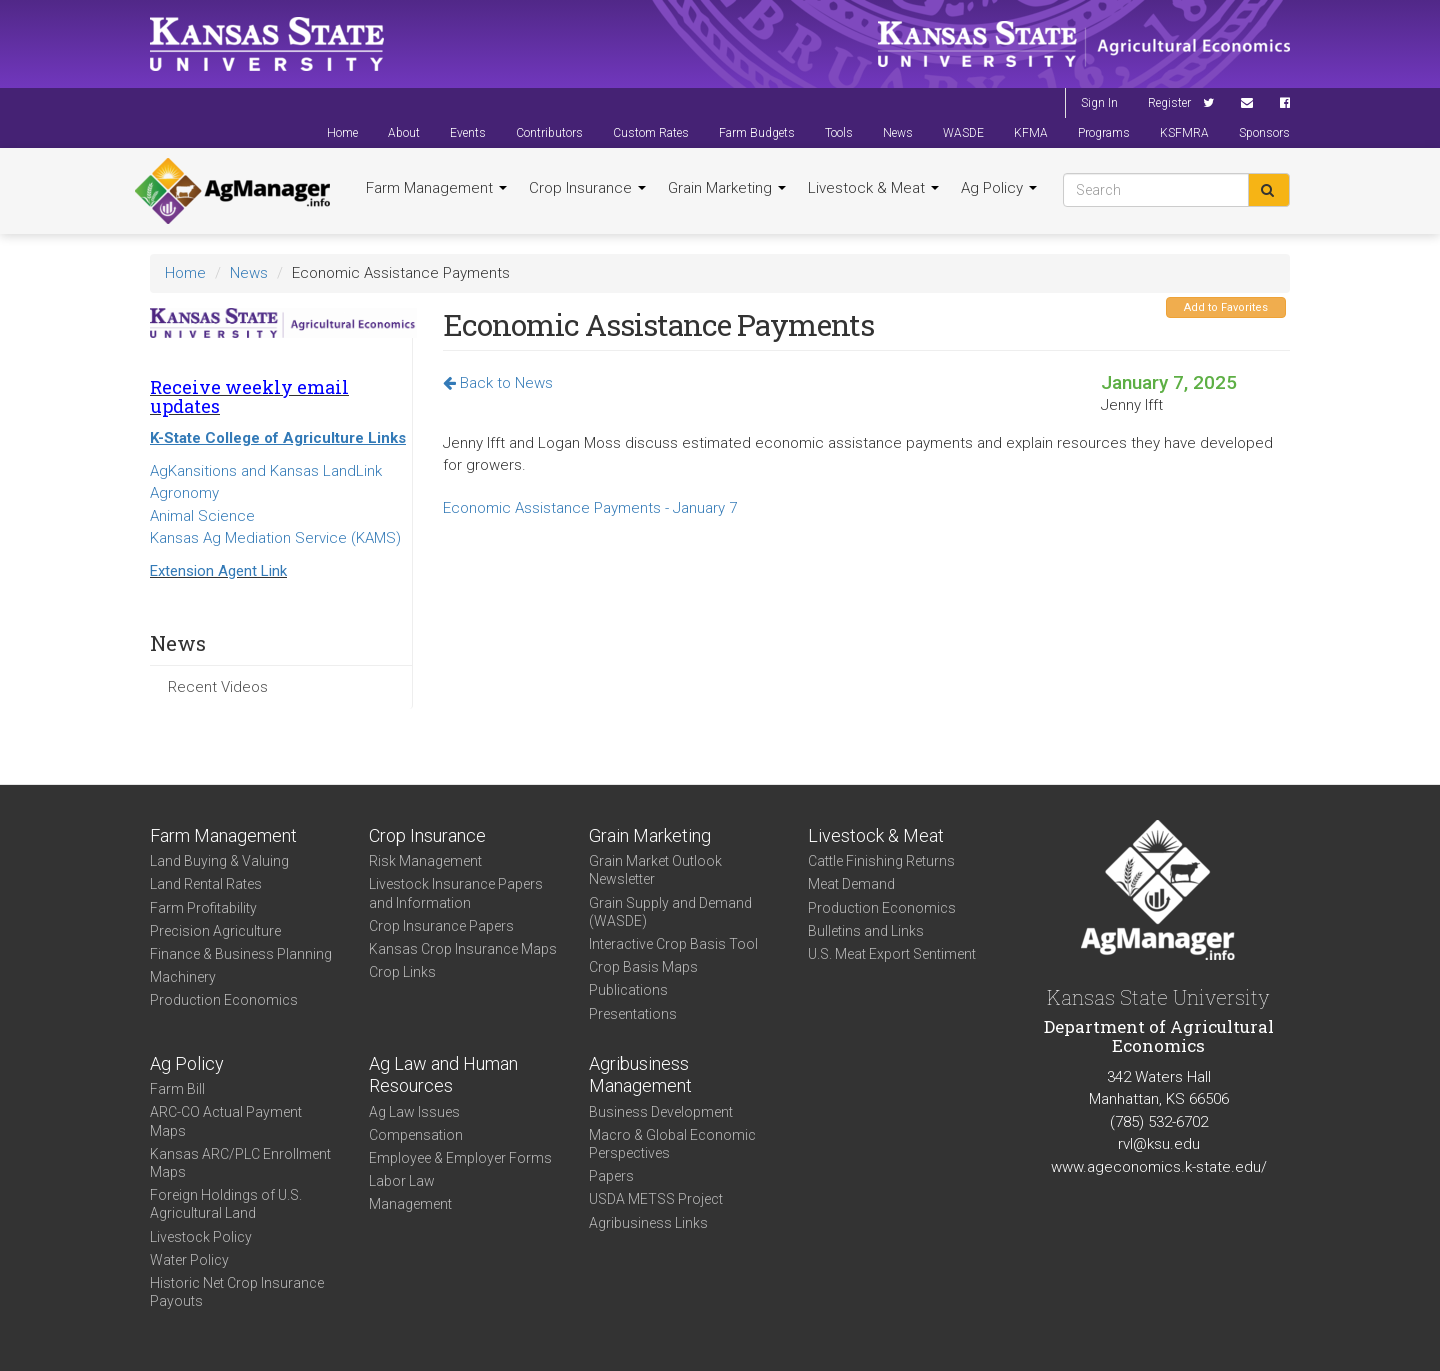 This screenshot has height=1371, width=1440. Describe the element at coordinates (241, 954) in the screenshot. I see `Finance & Business Planning` at that location.